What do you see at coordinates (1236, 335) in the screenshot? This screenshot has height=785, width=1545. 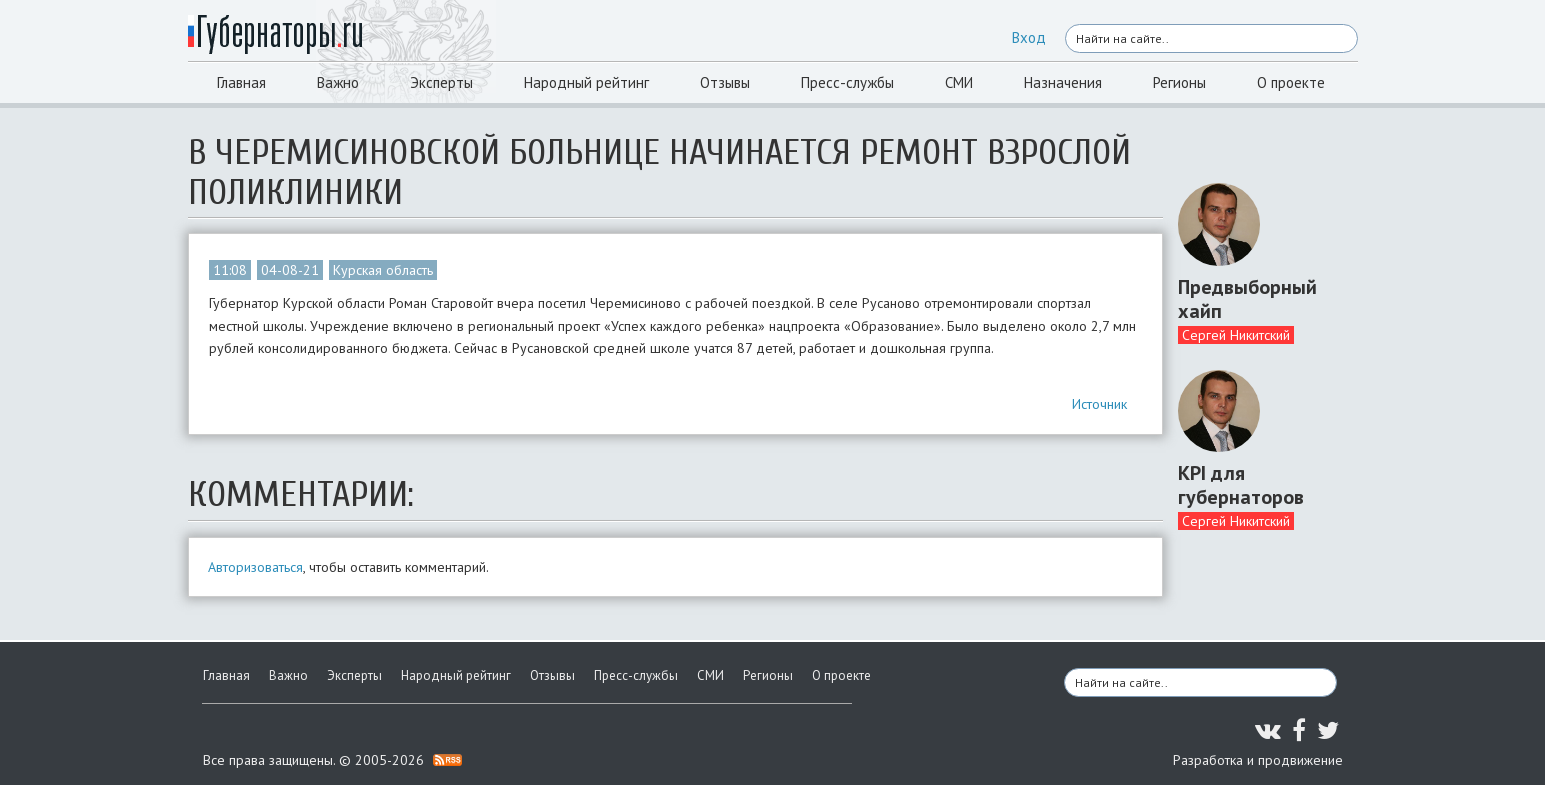 I see `Сергей Никитский` at bounding box center [1236, 335].